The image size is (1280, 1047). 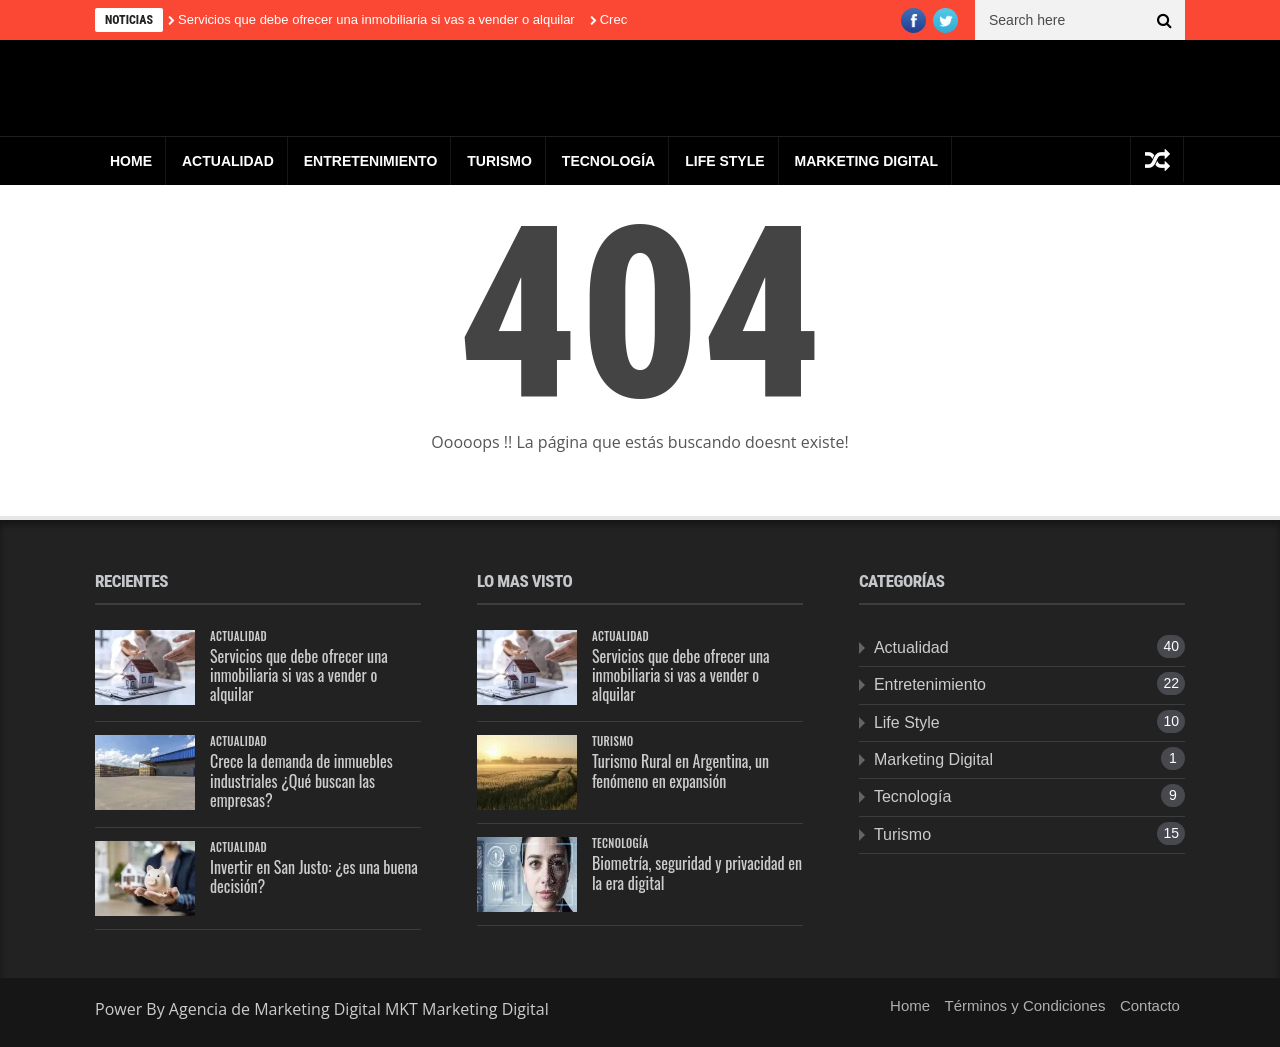 I want to click on Servicios que debe ofrecer una inmobiliaria si vas a vender o alquilar, so click(x=376, y=19).